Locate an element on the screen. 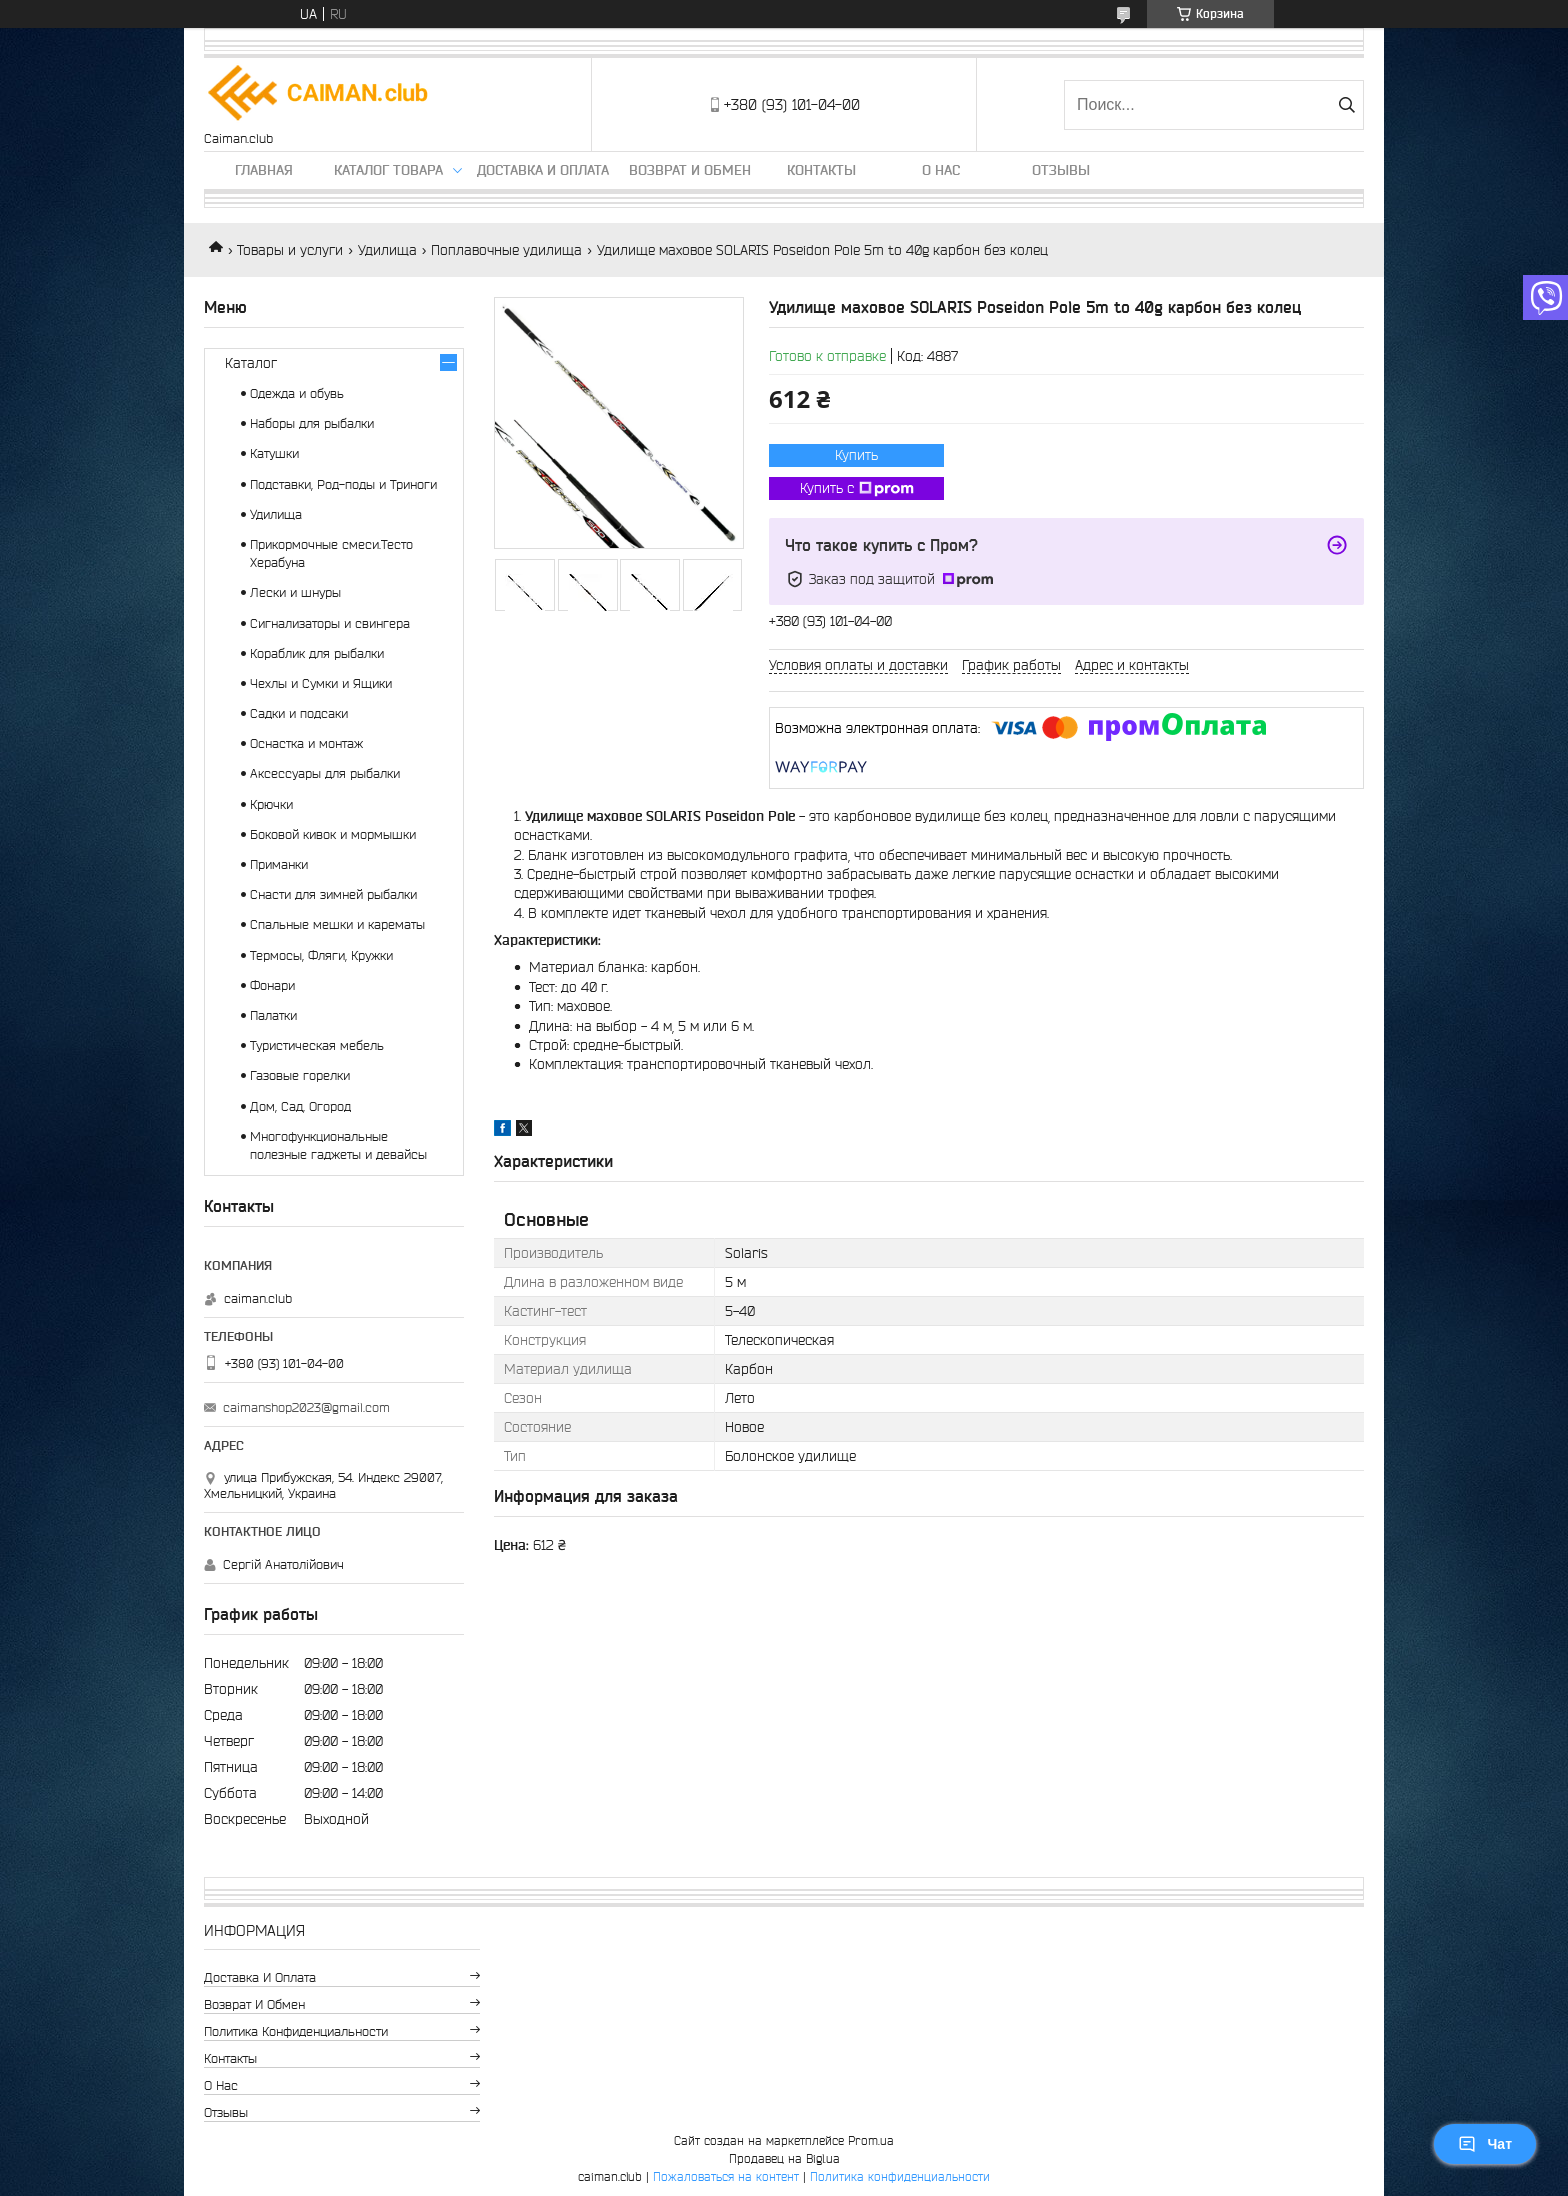  Продавец на Bigl.ua is located at coordinates (784, 2158).